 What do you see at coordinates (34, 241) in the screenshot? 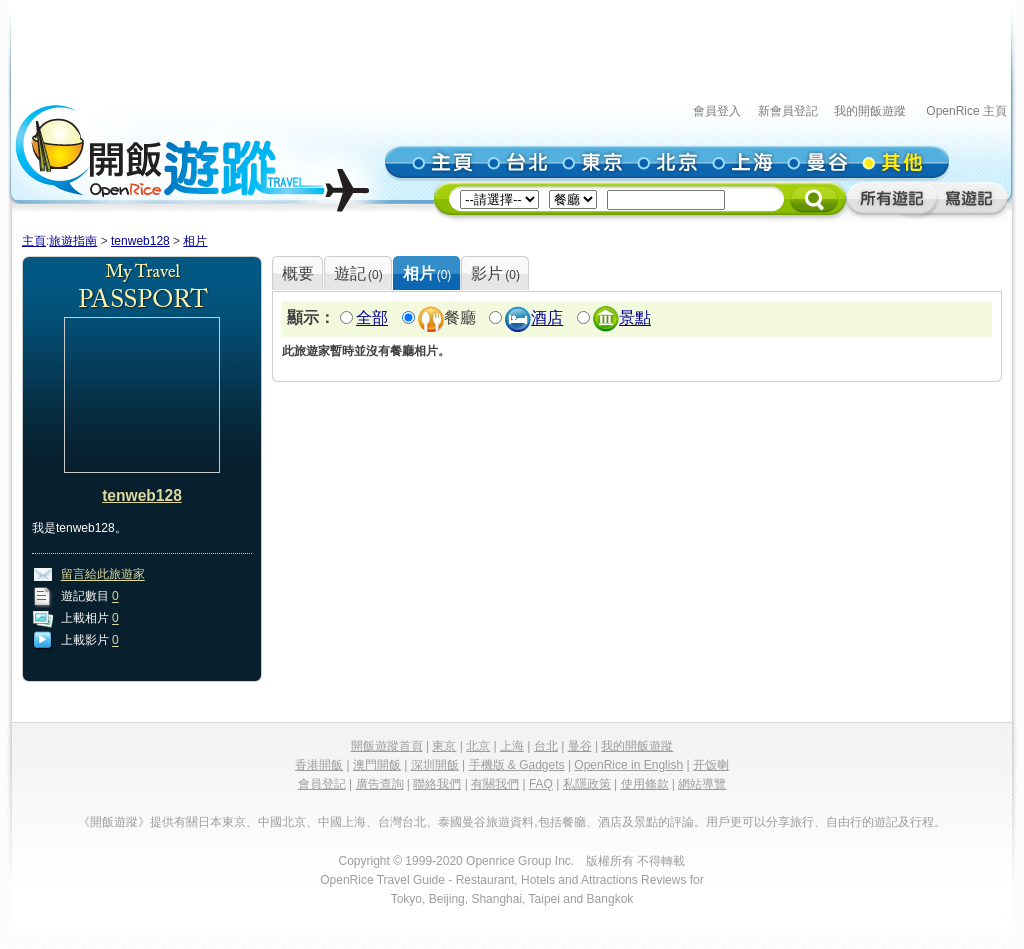
I see `主頁` at bounding box center [34, 241].